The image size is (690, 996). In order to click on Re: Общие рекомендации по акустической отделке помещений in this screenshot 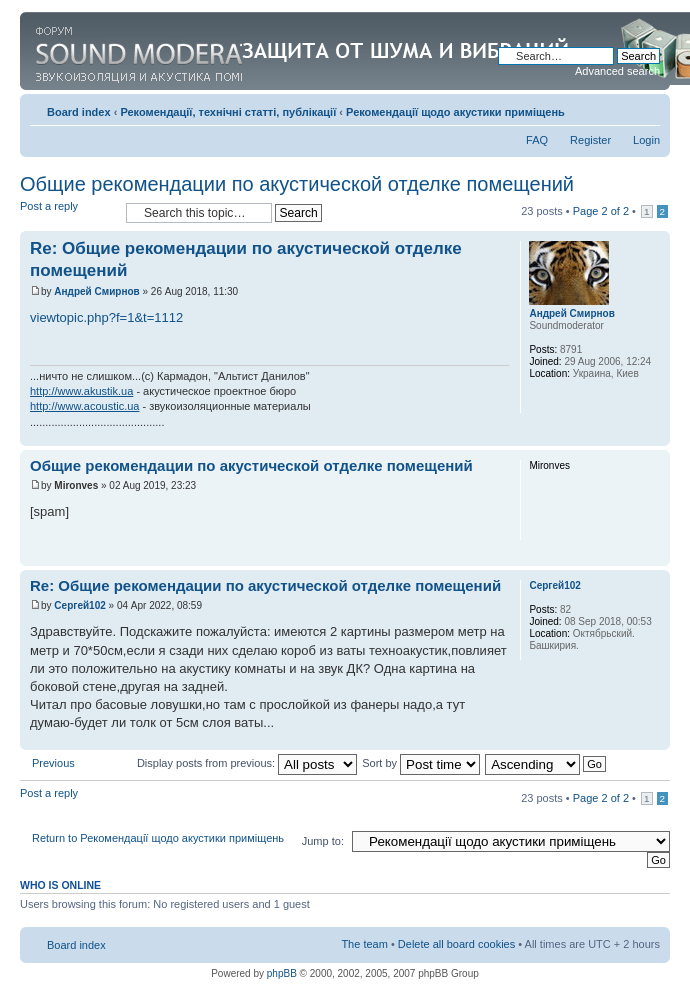, I will do `click(265, 585)`.